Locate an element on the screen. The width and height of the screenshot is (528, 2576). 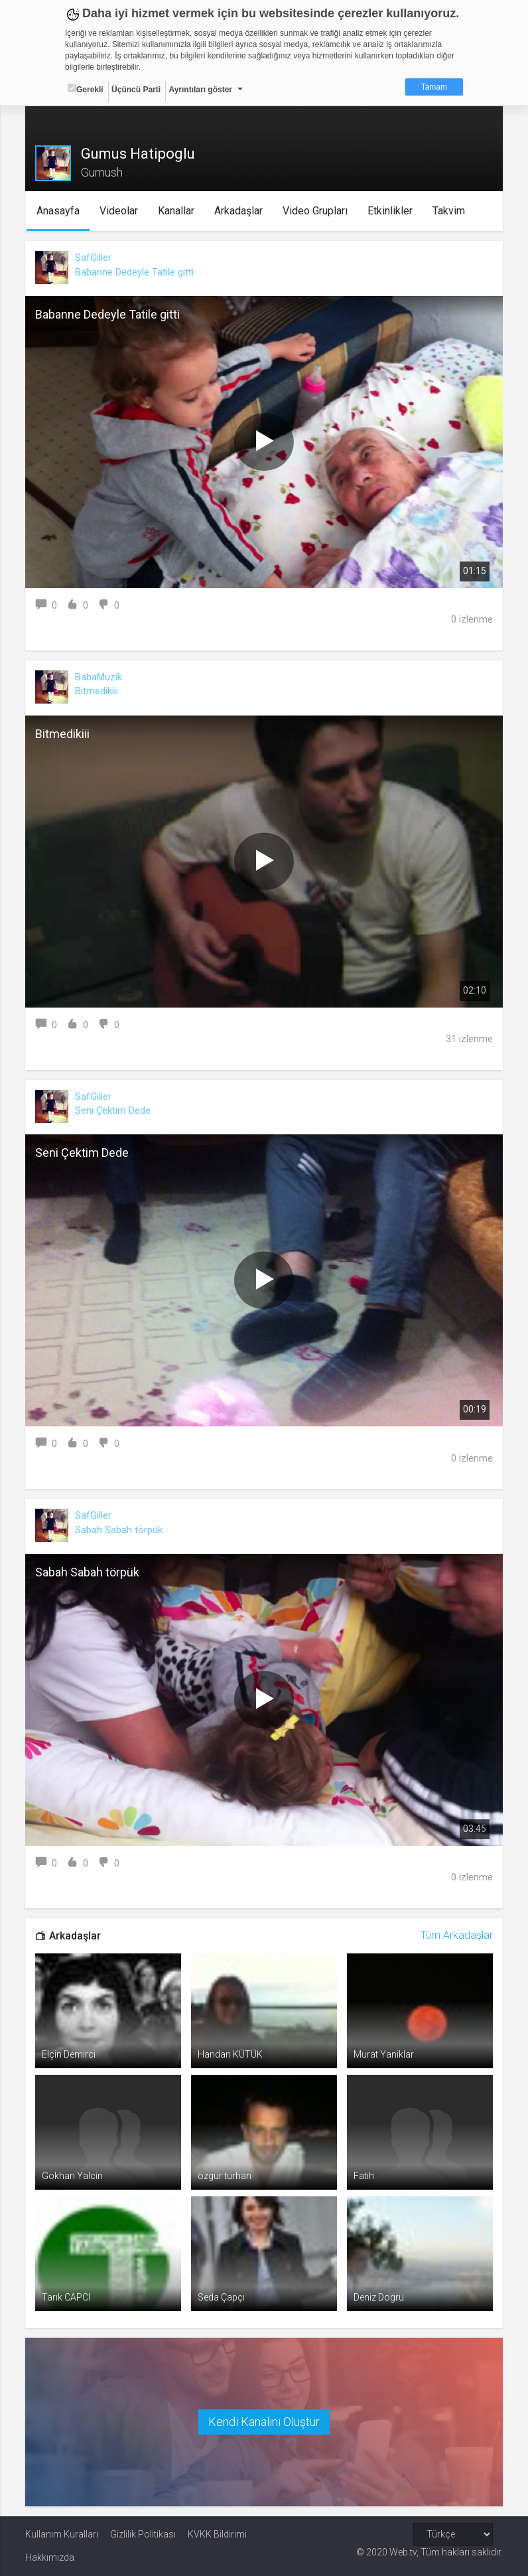
Arkadaşlar is located at coordinates (239, 210).